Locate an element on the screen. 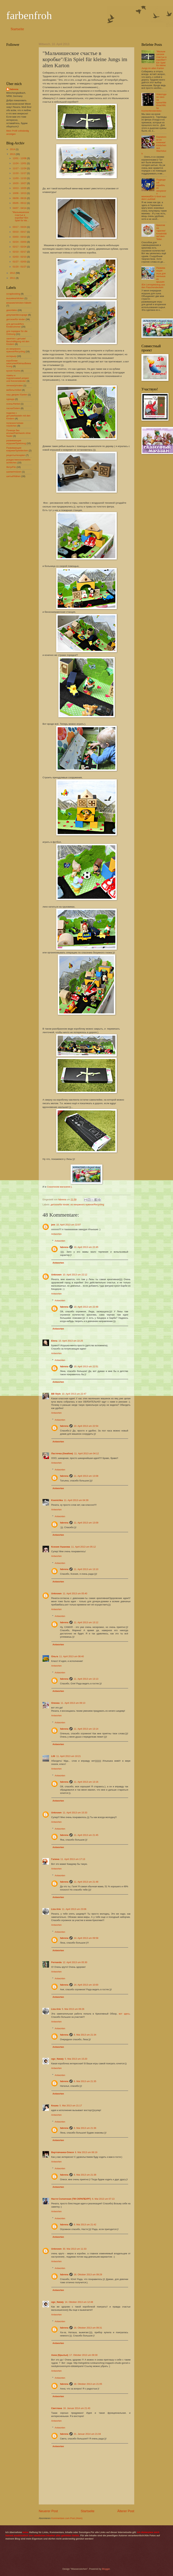  Liza Arie is located at coordinates (56, 1909).